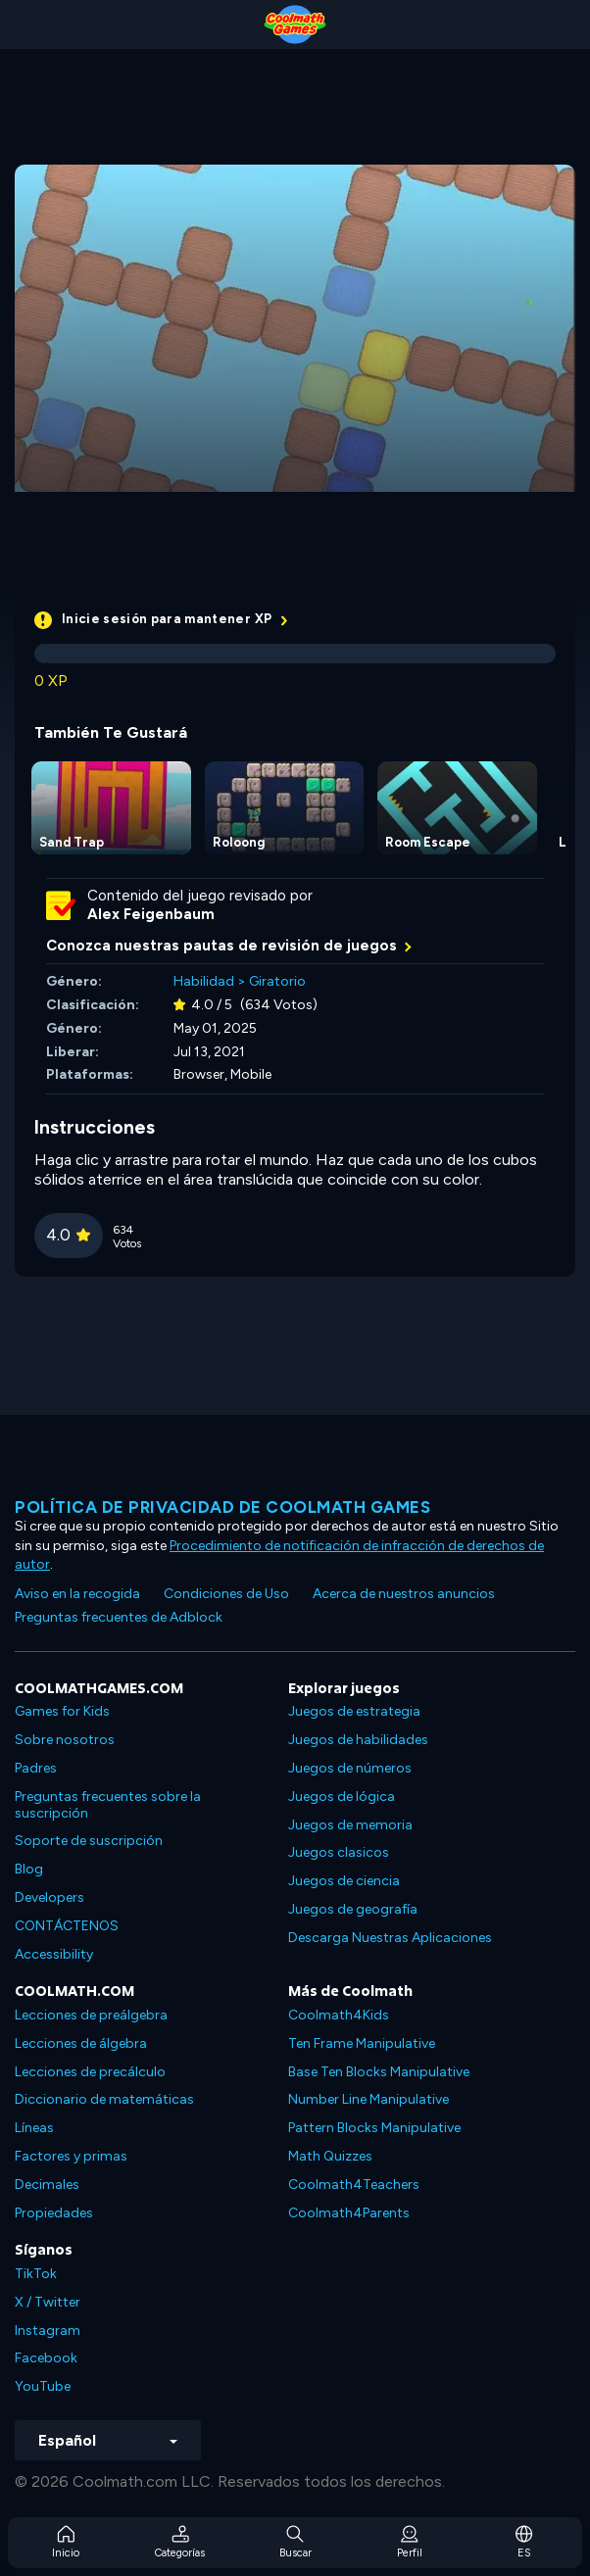  Describe the element at coordinates (350, 1768) in the screenshot. I see `Juegos de números` at that location.